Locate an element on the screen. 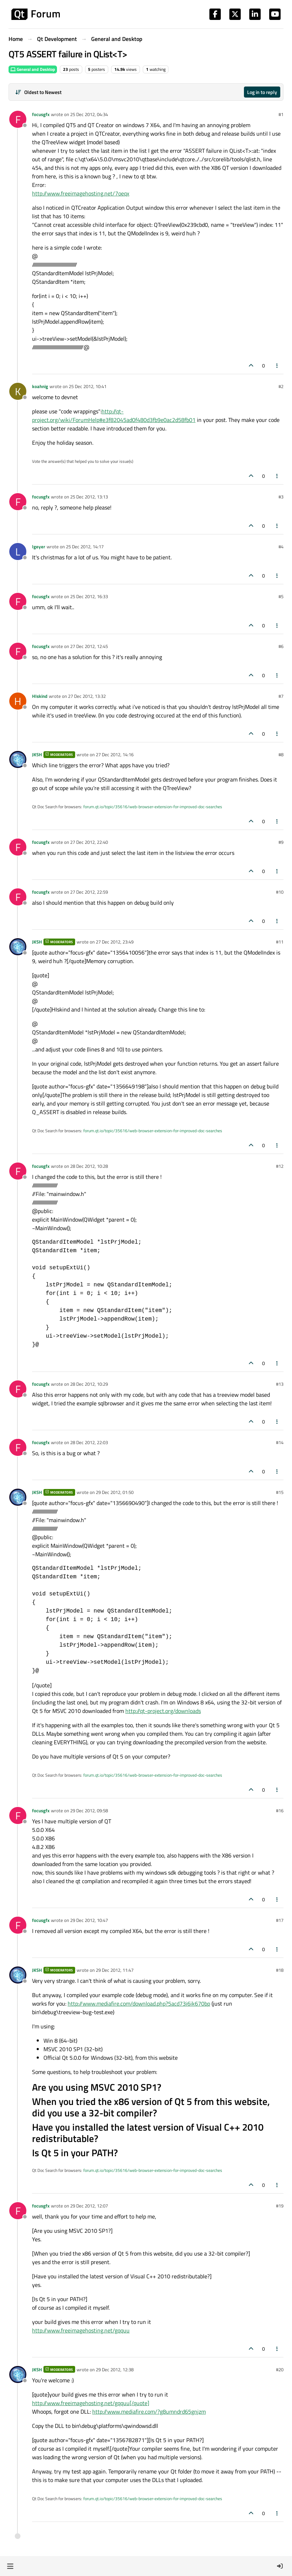 The width and height of the screenshot is (292, 2576). #5 is located at coordinates (280, 596).